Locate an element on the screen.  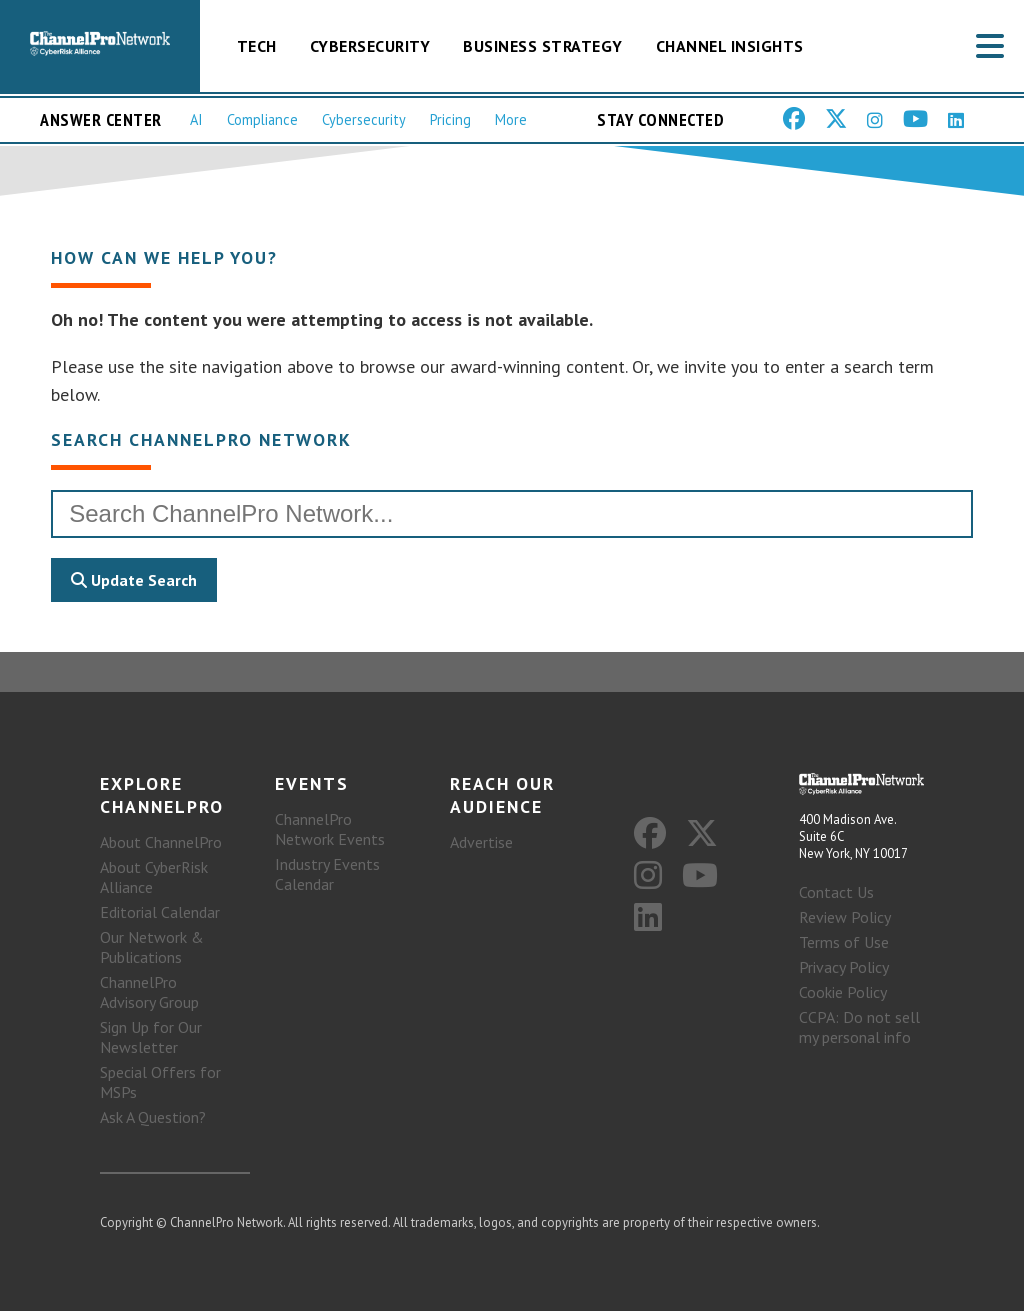
Contact Us is located at coordinates (836, 892).